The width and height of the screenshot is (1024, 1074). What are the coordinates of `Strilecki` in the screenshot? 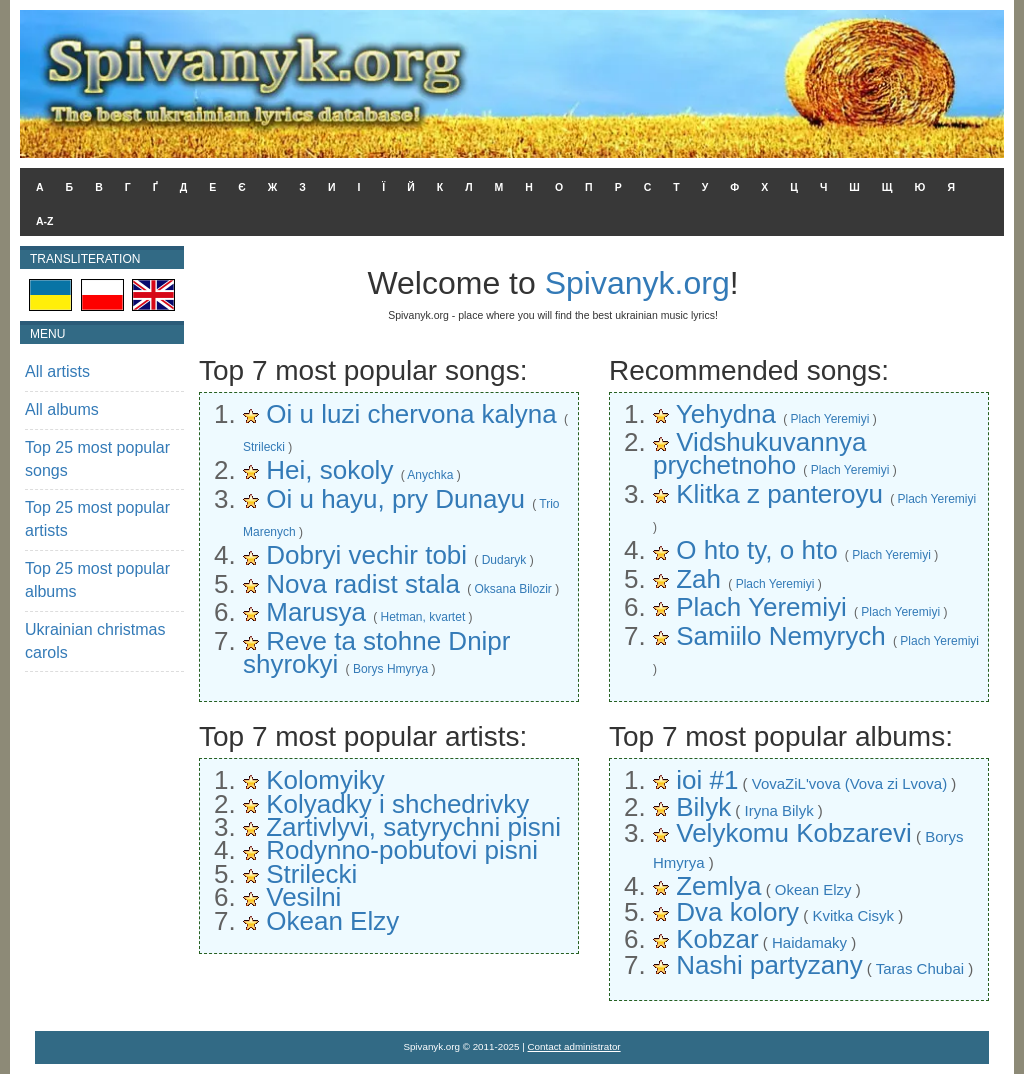 It's located at (264, 447).